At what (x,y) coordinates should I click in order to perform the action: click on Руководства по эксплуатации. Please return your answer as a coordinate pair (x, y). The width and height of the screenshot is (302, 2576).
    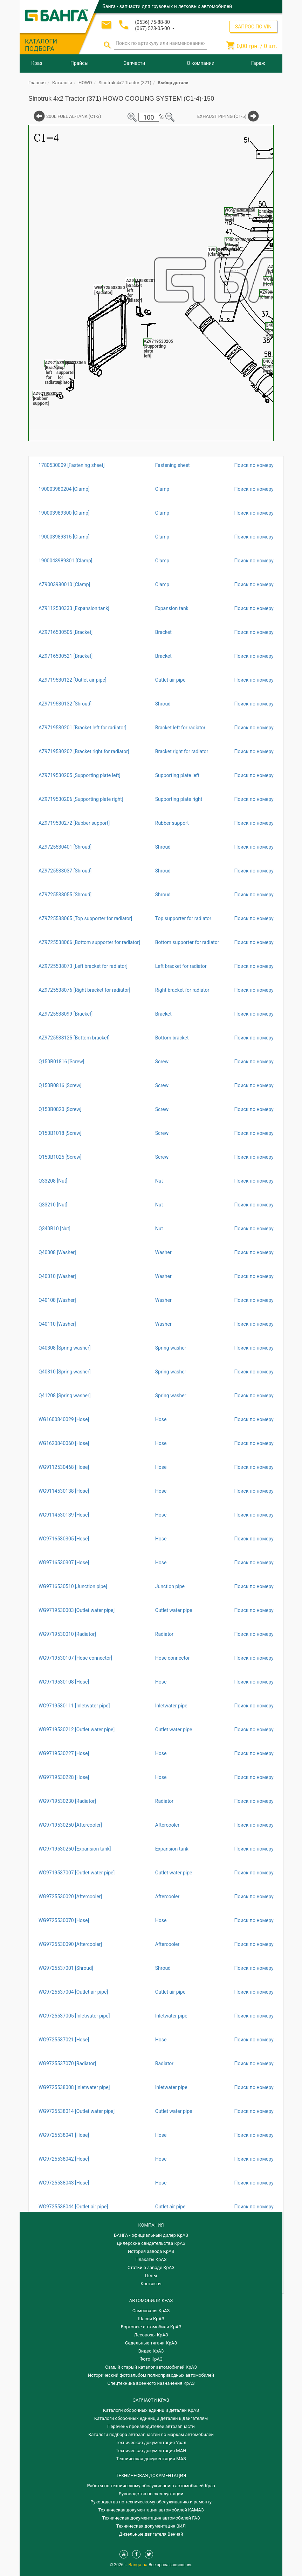
    Looking at the image, I should click on (151, 2493).